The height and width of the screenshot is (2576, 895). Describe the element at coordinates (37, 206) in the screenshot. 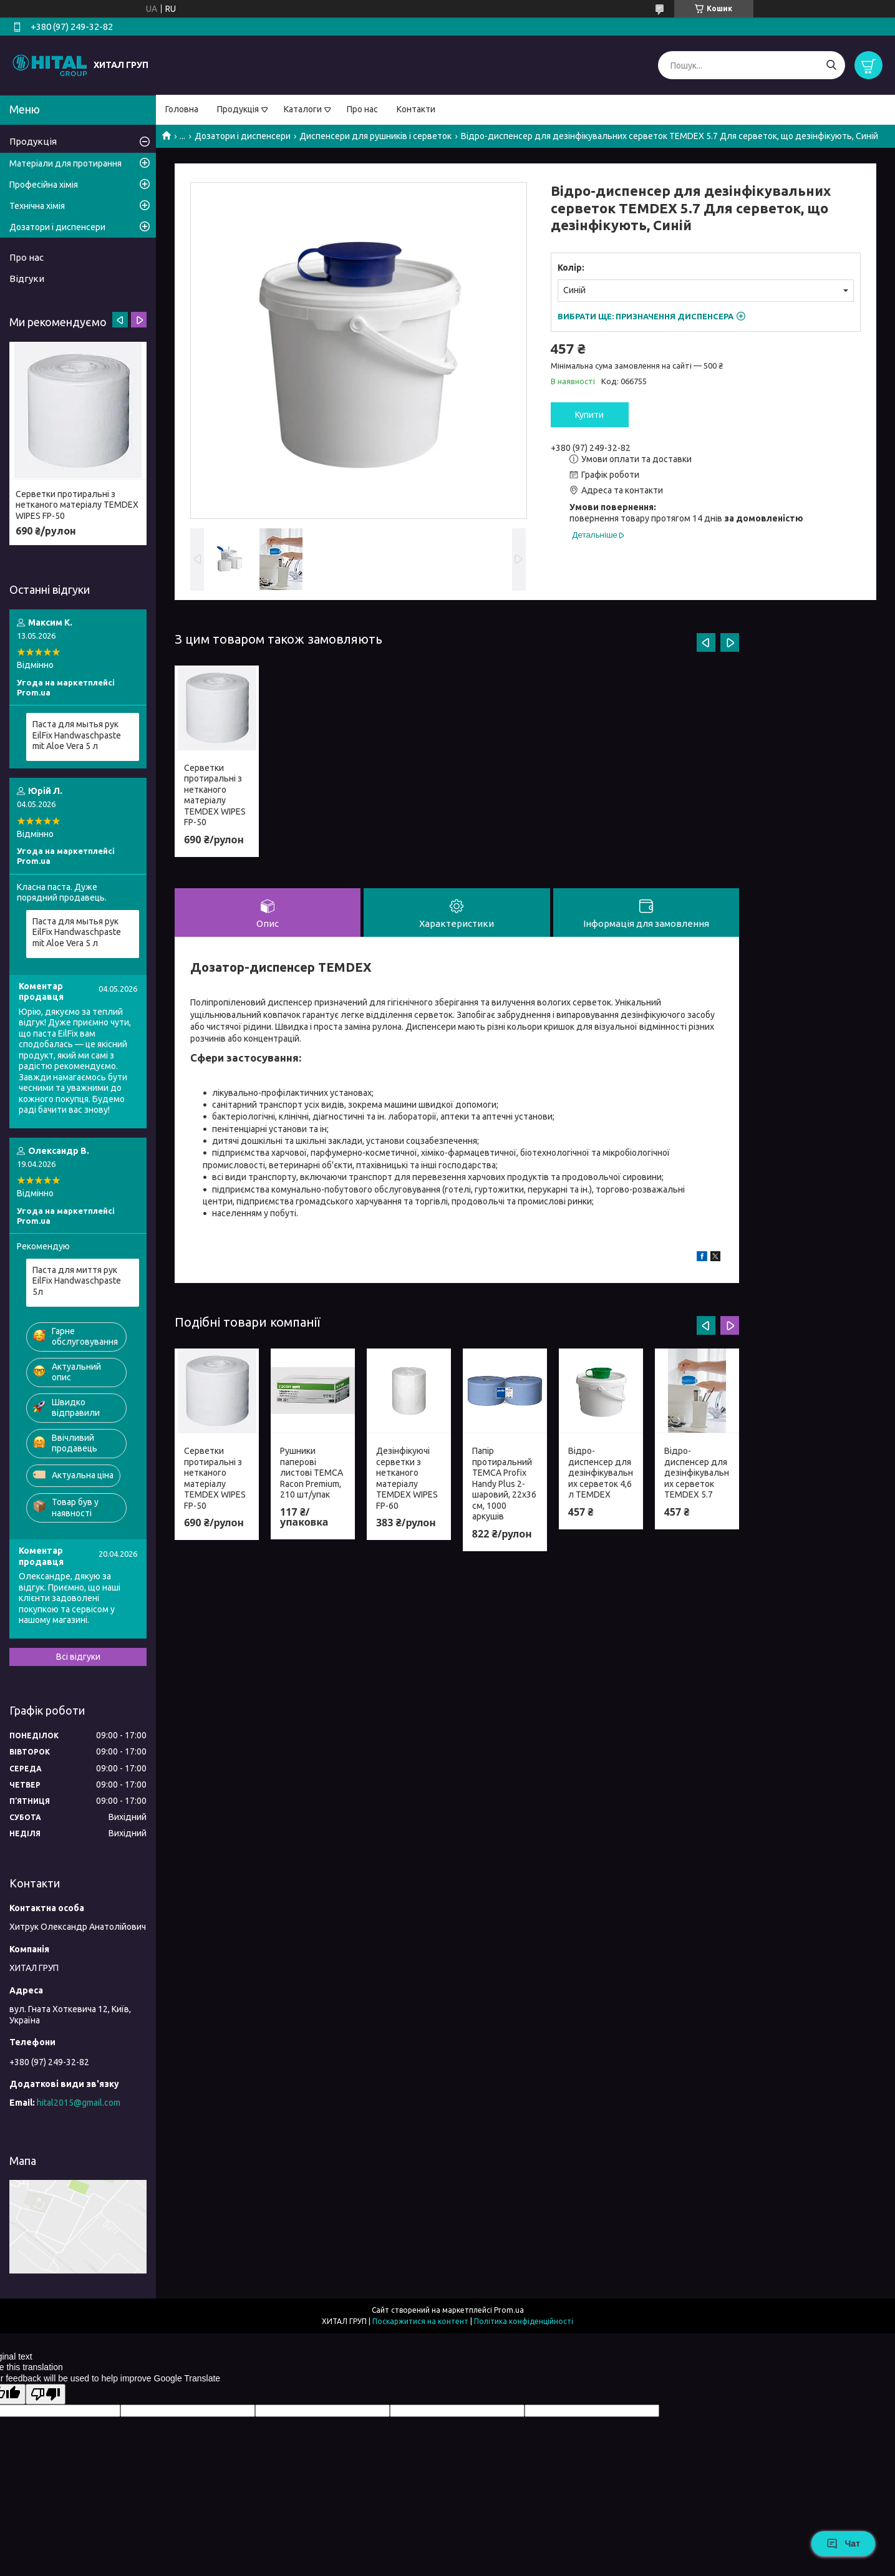

I see `Технічна хімія` at that location.